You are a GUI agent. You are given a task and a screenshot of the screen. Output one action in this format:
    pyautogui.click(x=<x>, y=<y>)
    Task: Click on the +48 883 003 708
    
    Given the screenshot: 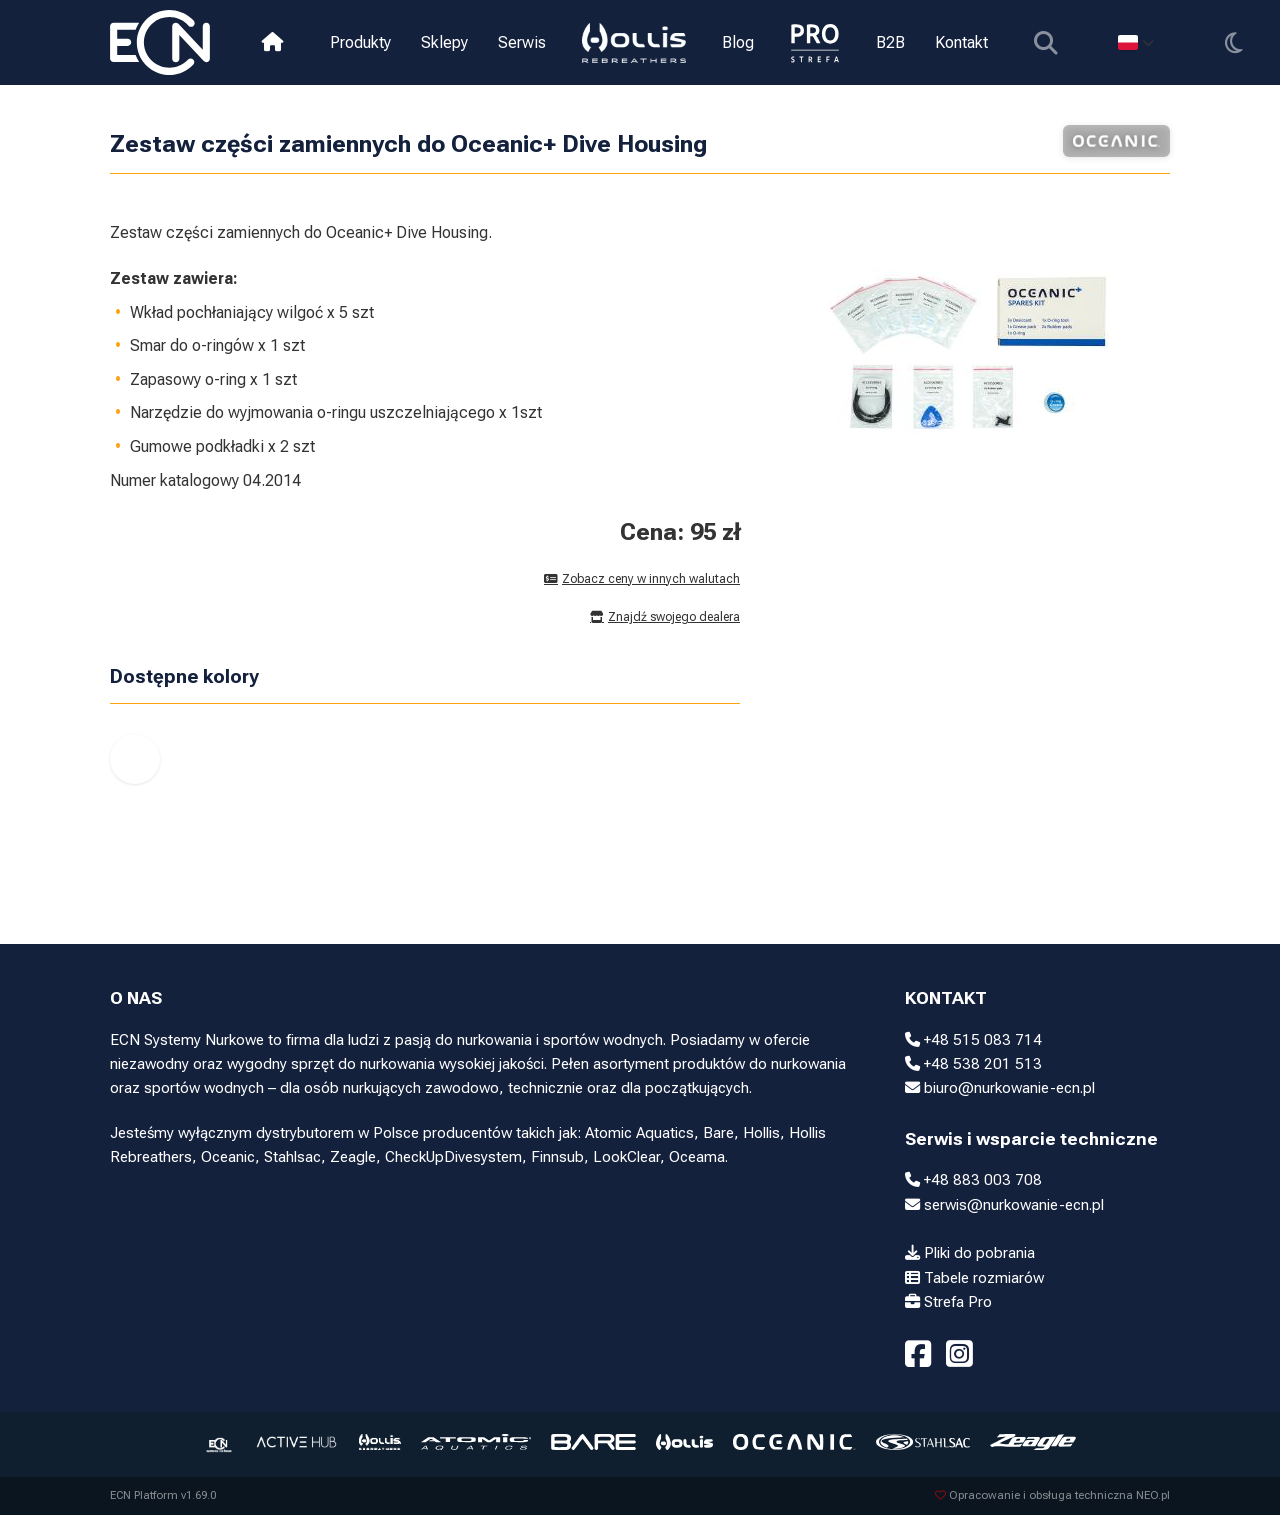 What is the action you would take?
    pyautogui.click(x=973, y=1180)
    